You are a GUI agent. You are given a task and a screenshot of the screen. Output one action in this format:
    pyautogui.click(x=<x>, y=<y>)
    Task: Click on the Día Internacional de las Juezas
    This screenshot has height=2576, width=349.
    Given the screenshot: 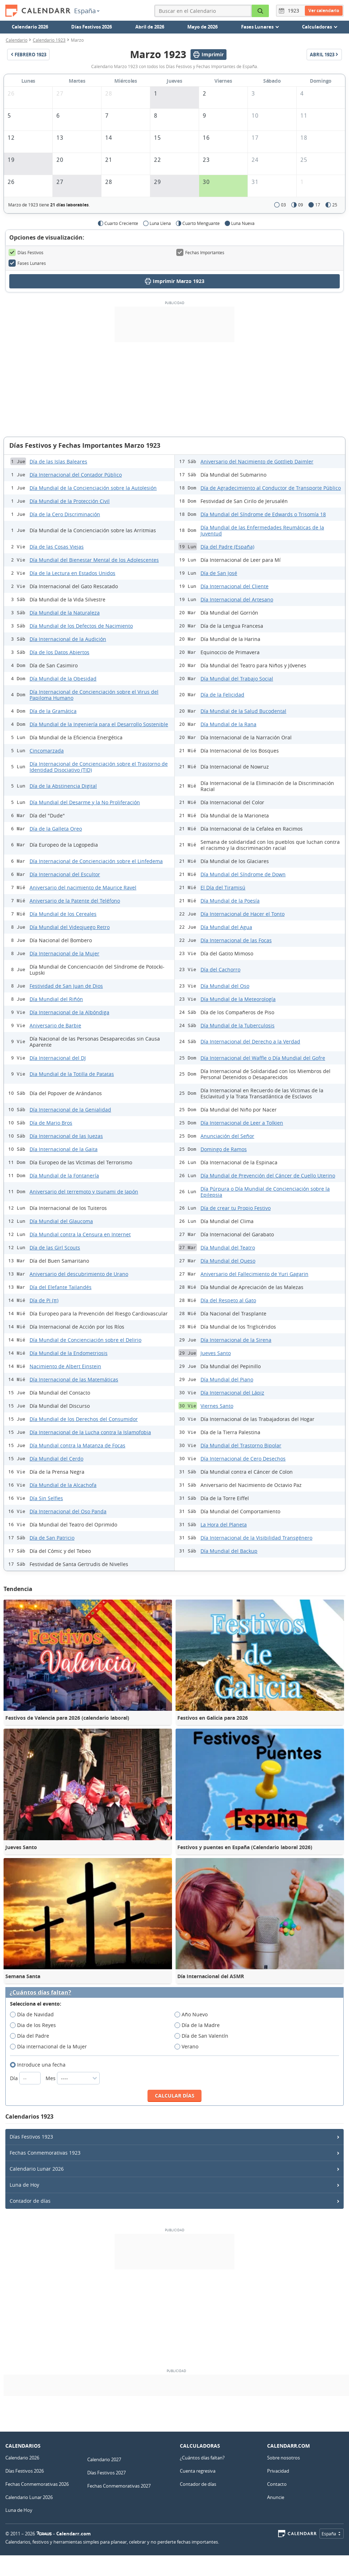 What is the action you would take?
    pyautogui.click(x=66, y=1136)
    